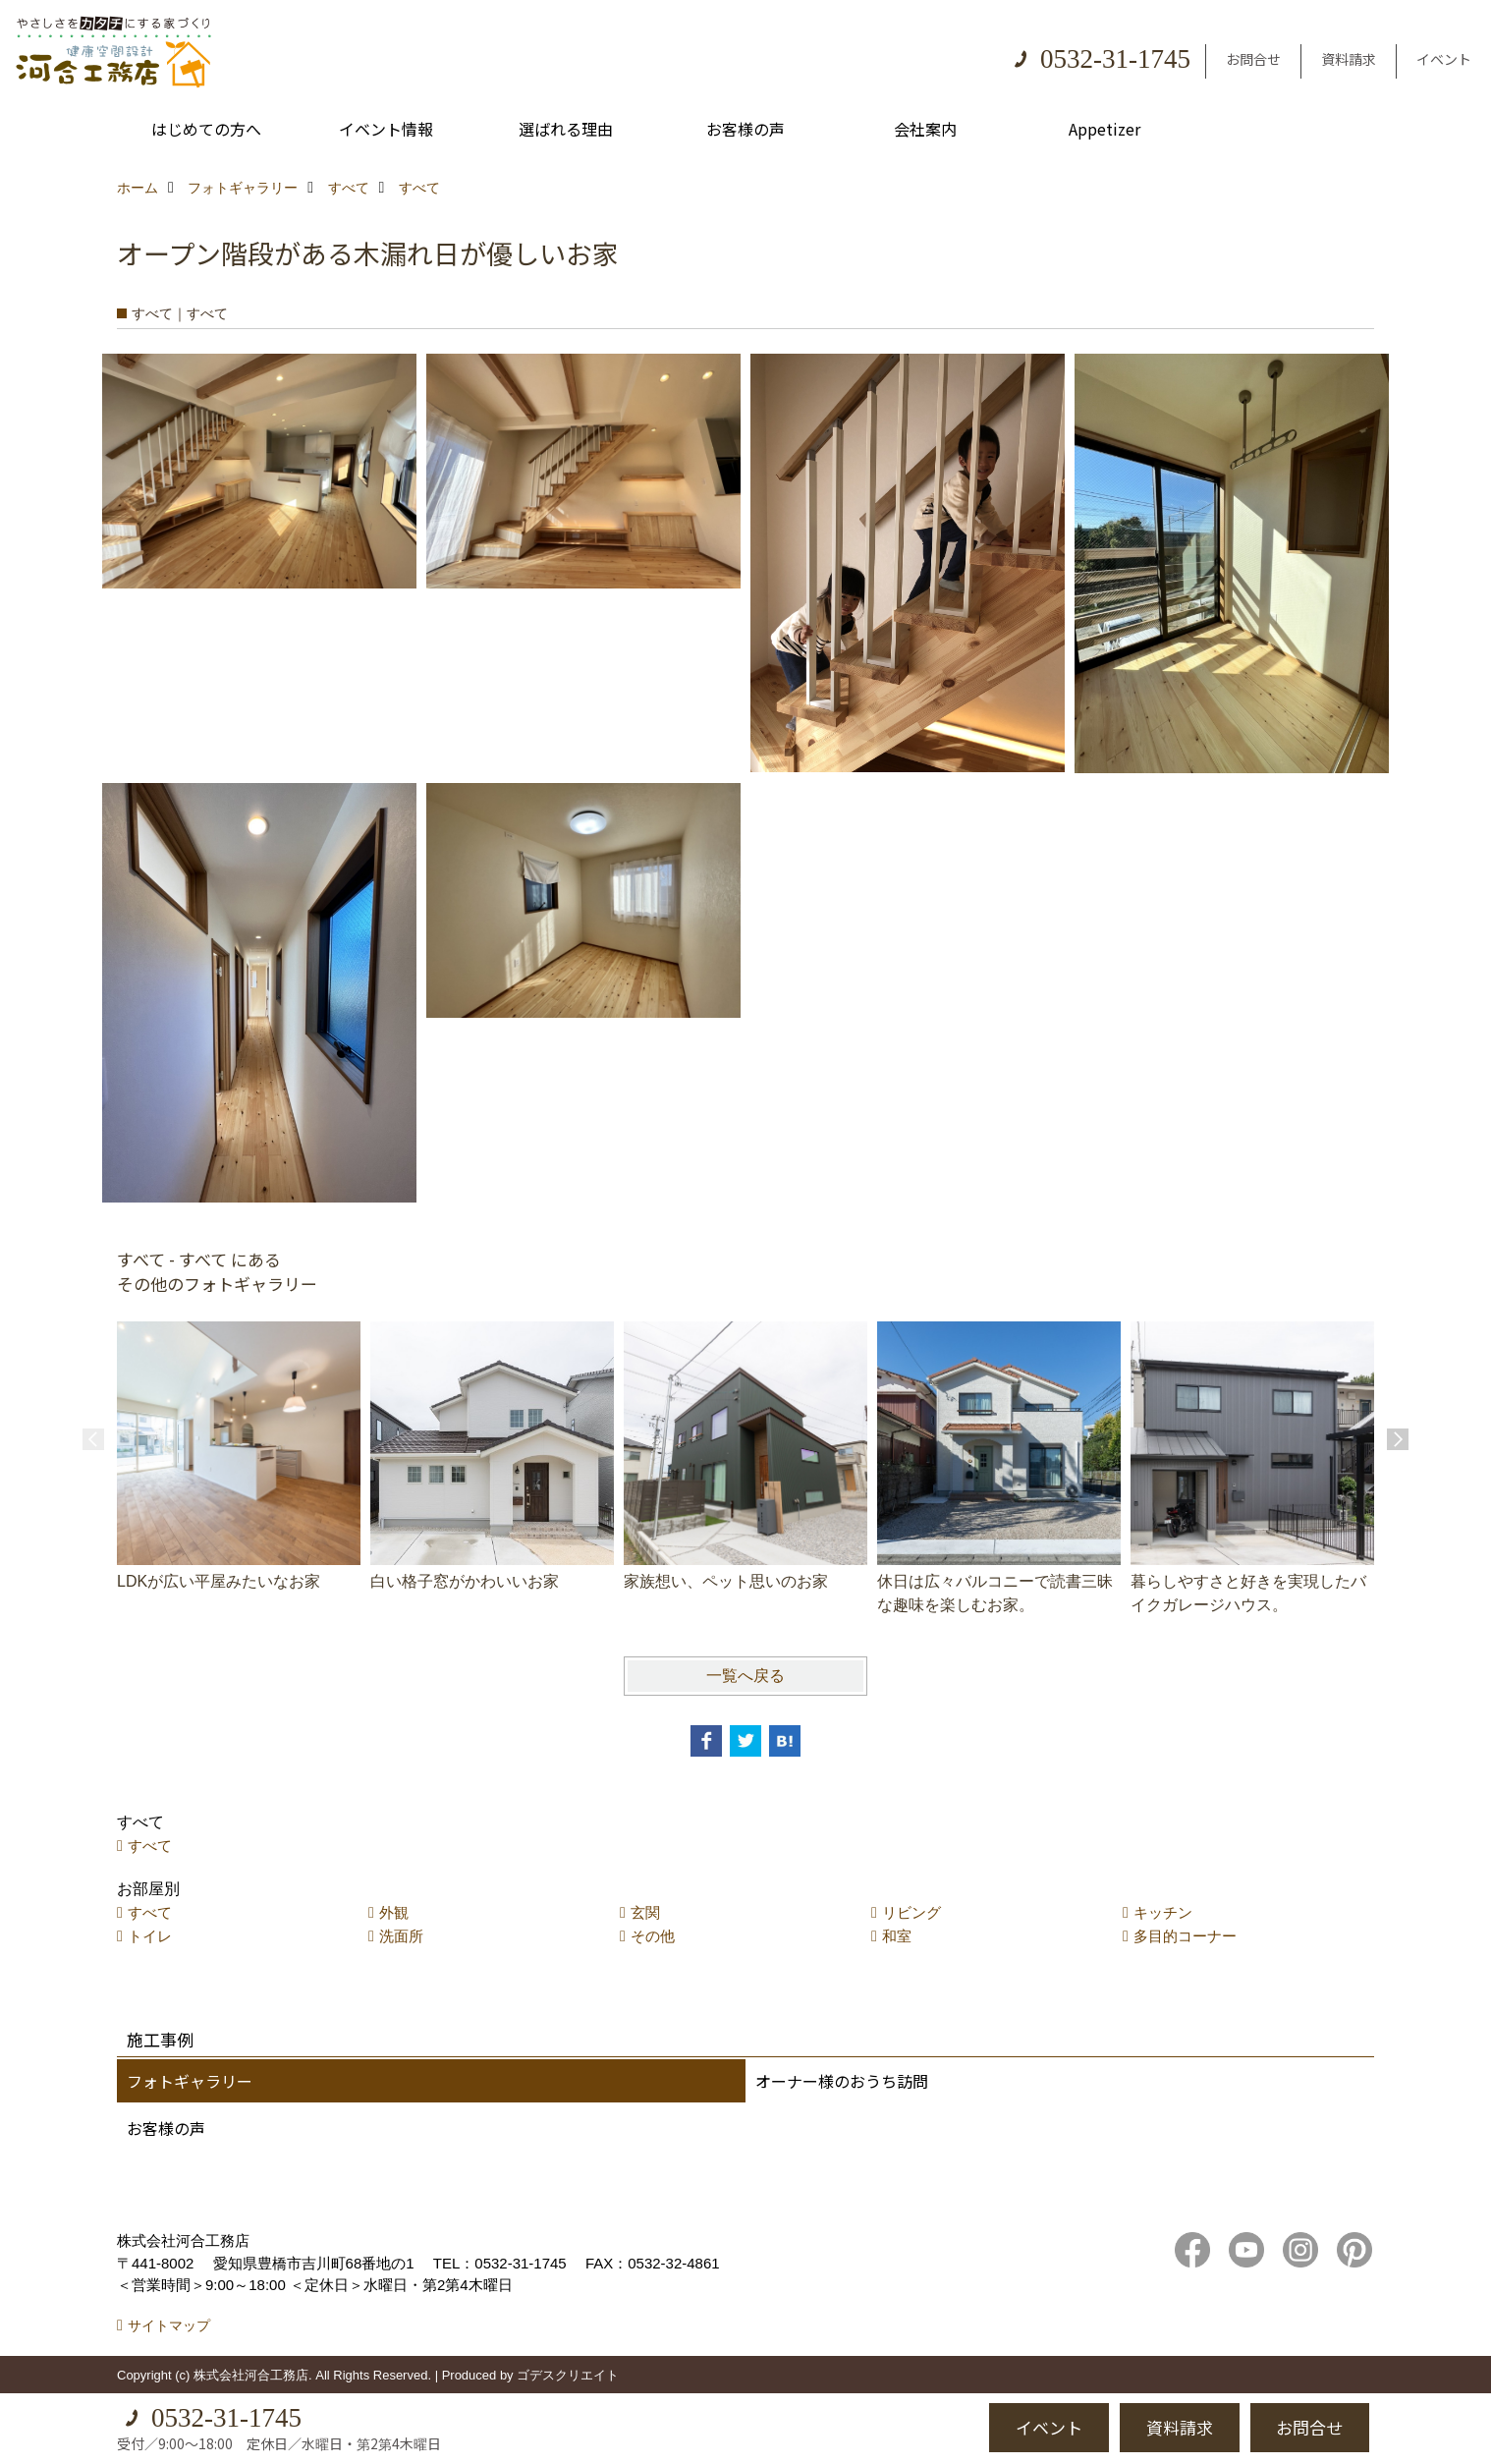 The width and height of the screenshot is (1491, 2464). Describe the element at coordinates (1162, 1912) in the screenshot. I see `キッチン` at that location.